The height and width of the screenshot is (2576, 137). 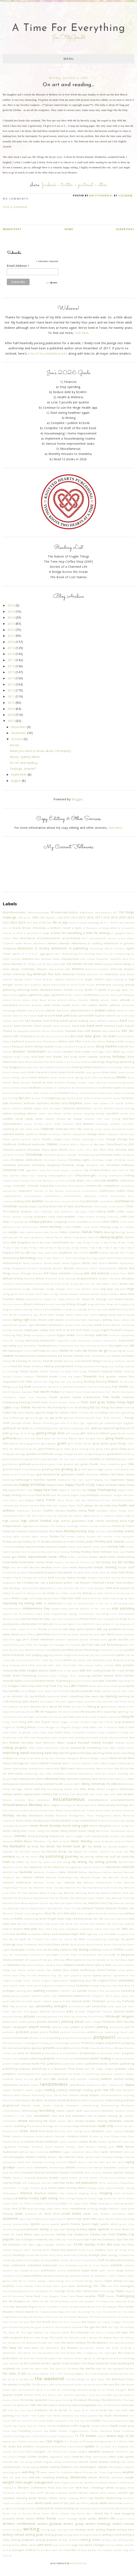 I want to click on lavender daye, so click(x=91, y=1691).